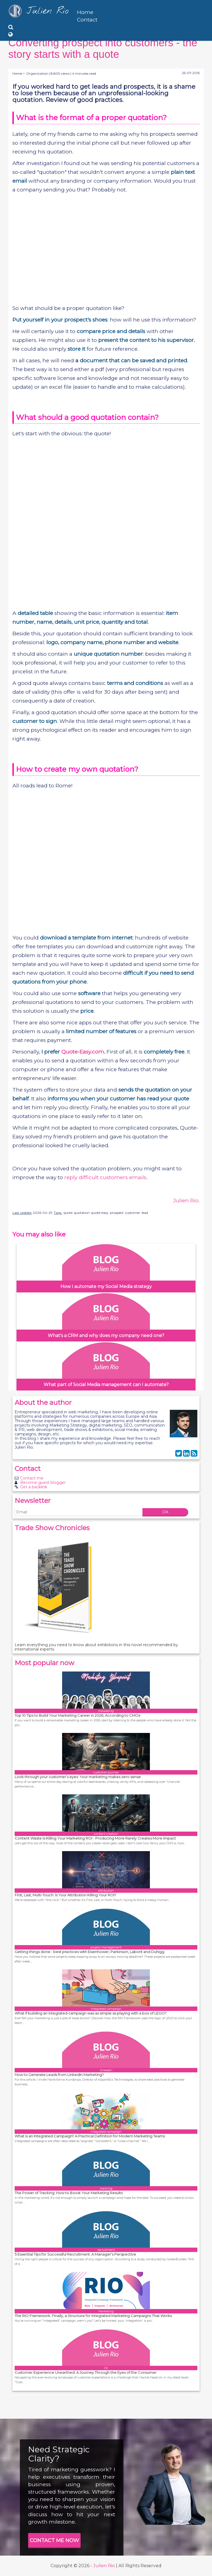  I want to click on Home >, so click(18, 73).